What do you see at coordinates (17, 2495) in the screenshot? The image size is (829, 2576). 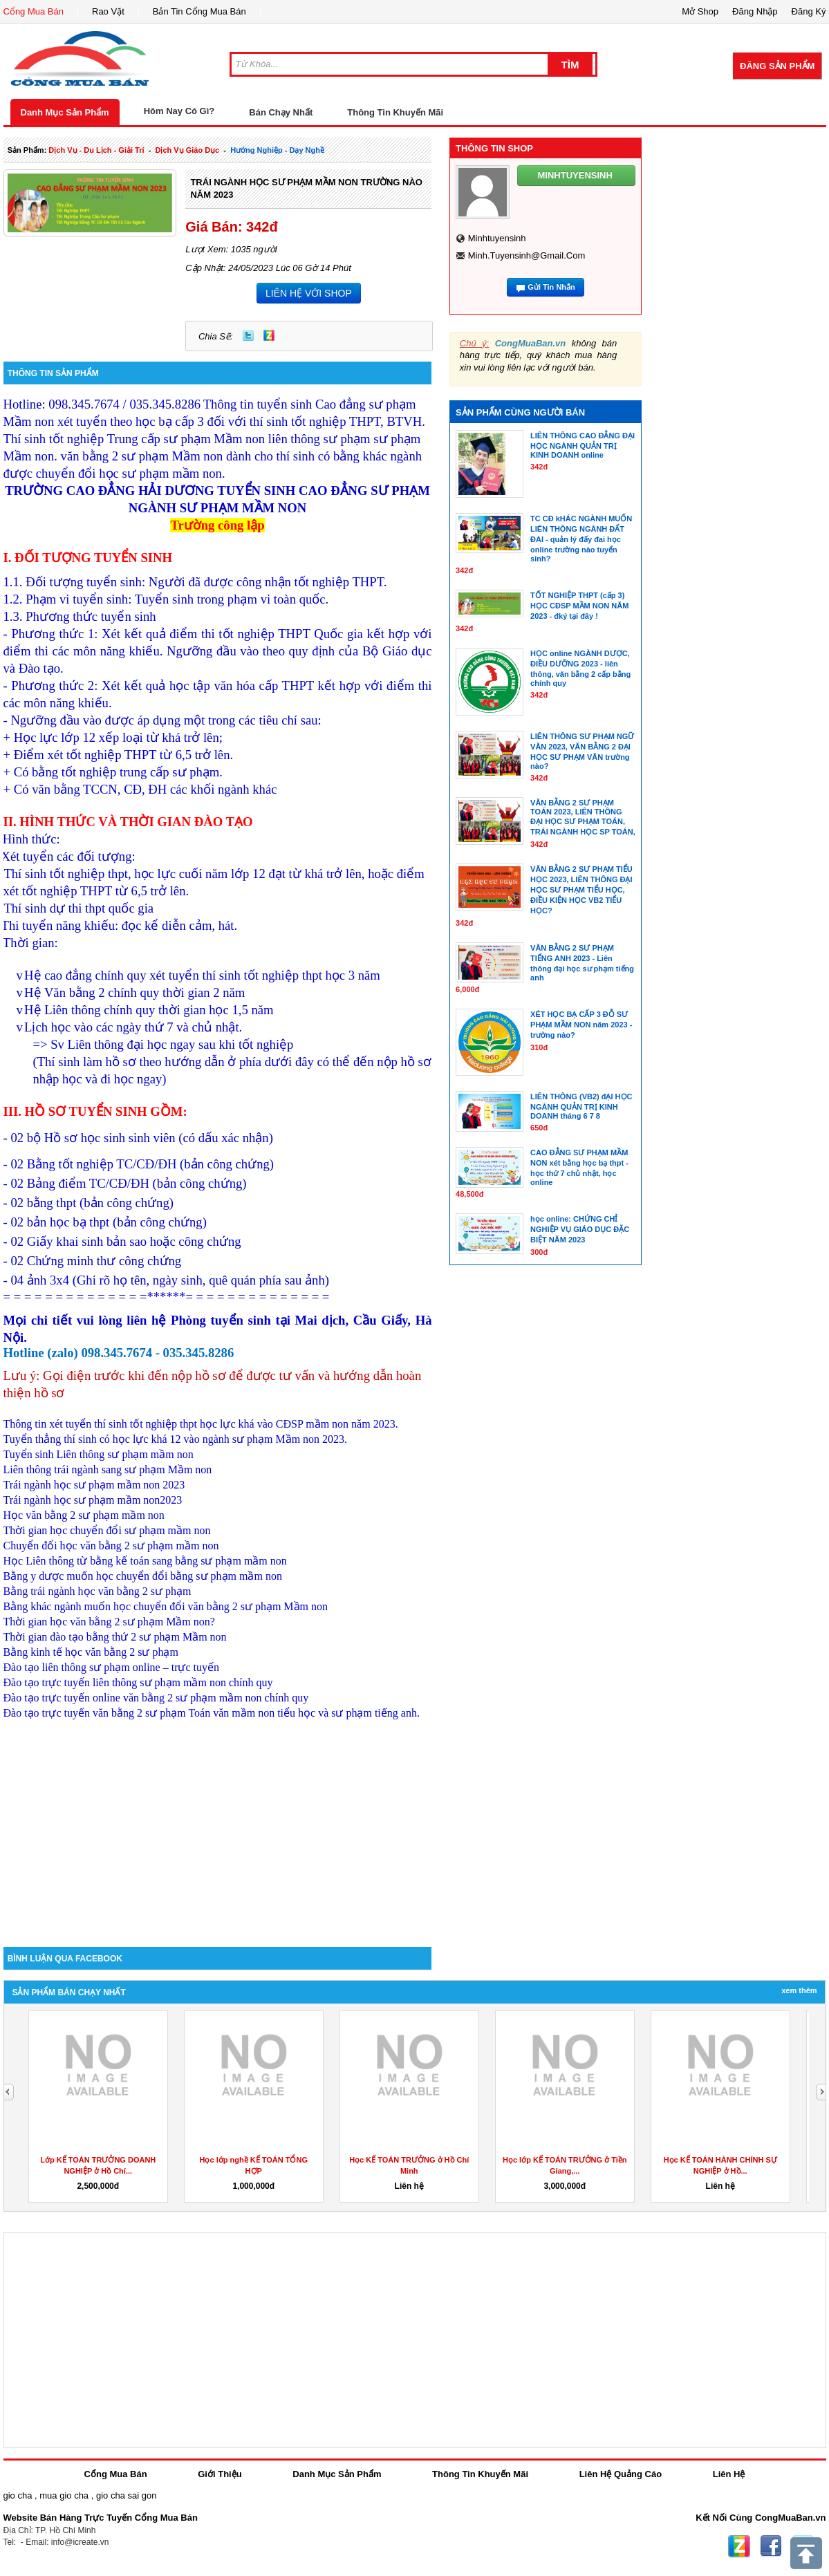 I see `gio cha` at bounding box center [17, 2495].